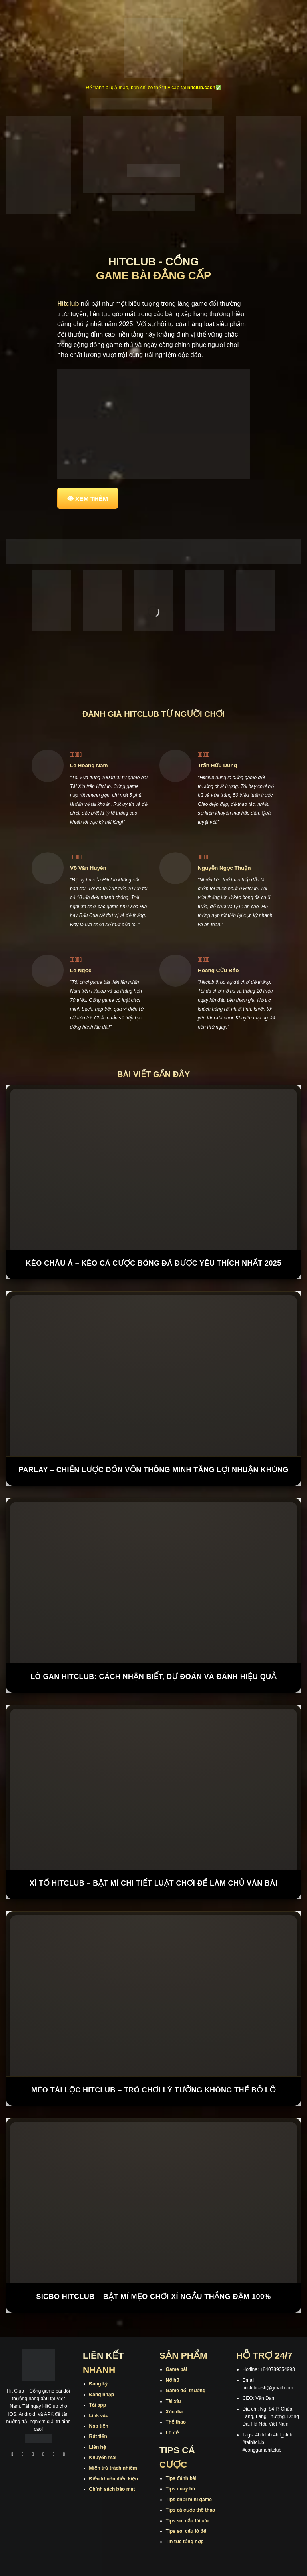 This screenshot has width=307, height=2576. What do you see at coordinates (39, 2469) in the screenshot?
I see `[Theo dõi trên Pinterest]` at bounding box center [39, 2469].